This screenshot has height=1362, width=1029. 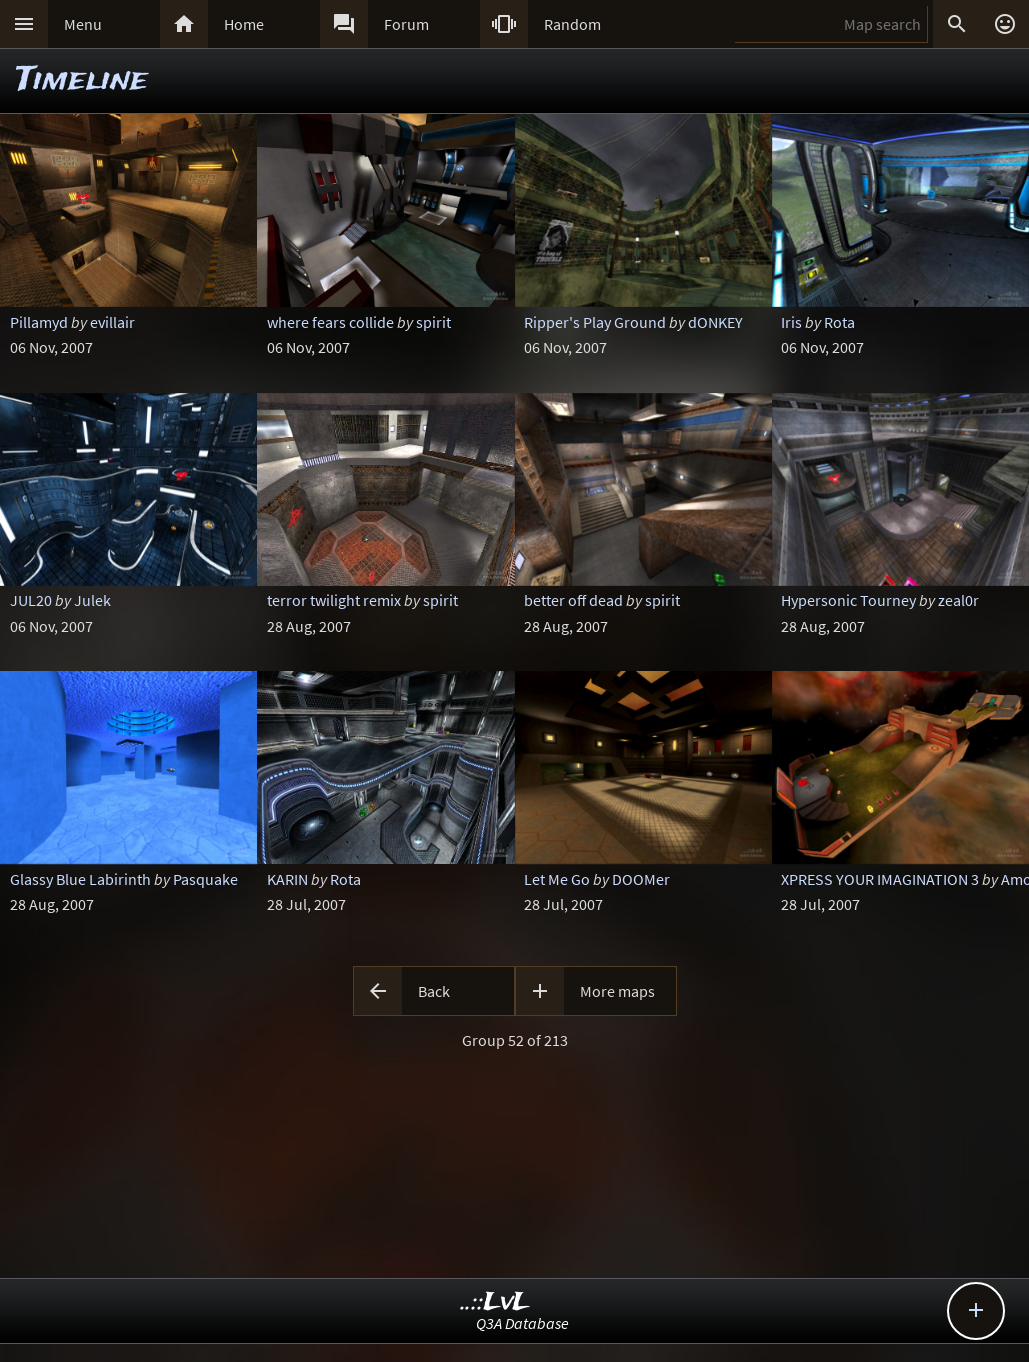 What do you see at coordinates (287, 879) in the screenshot?
I see `KARIN` at bounding box center [287, 879].